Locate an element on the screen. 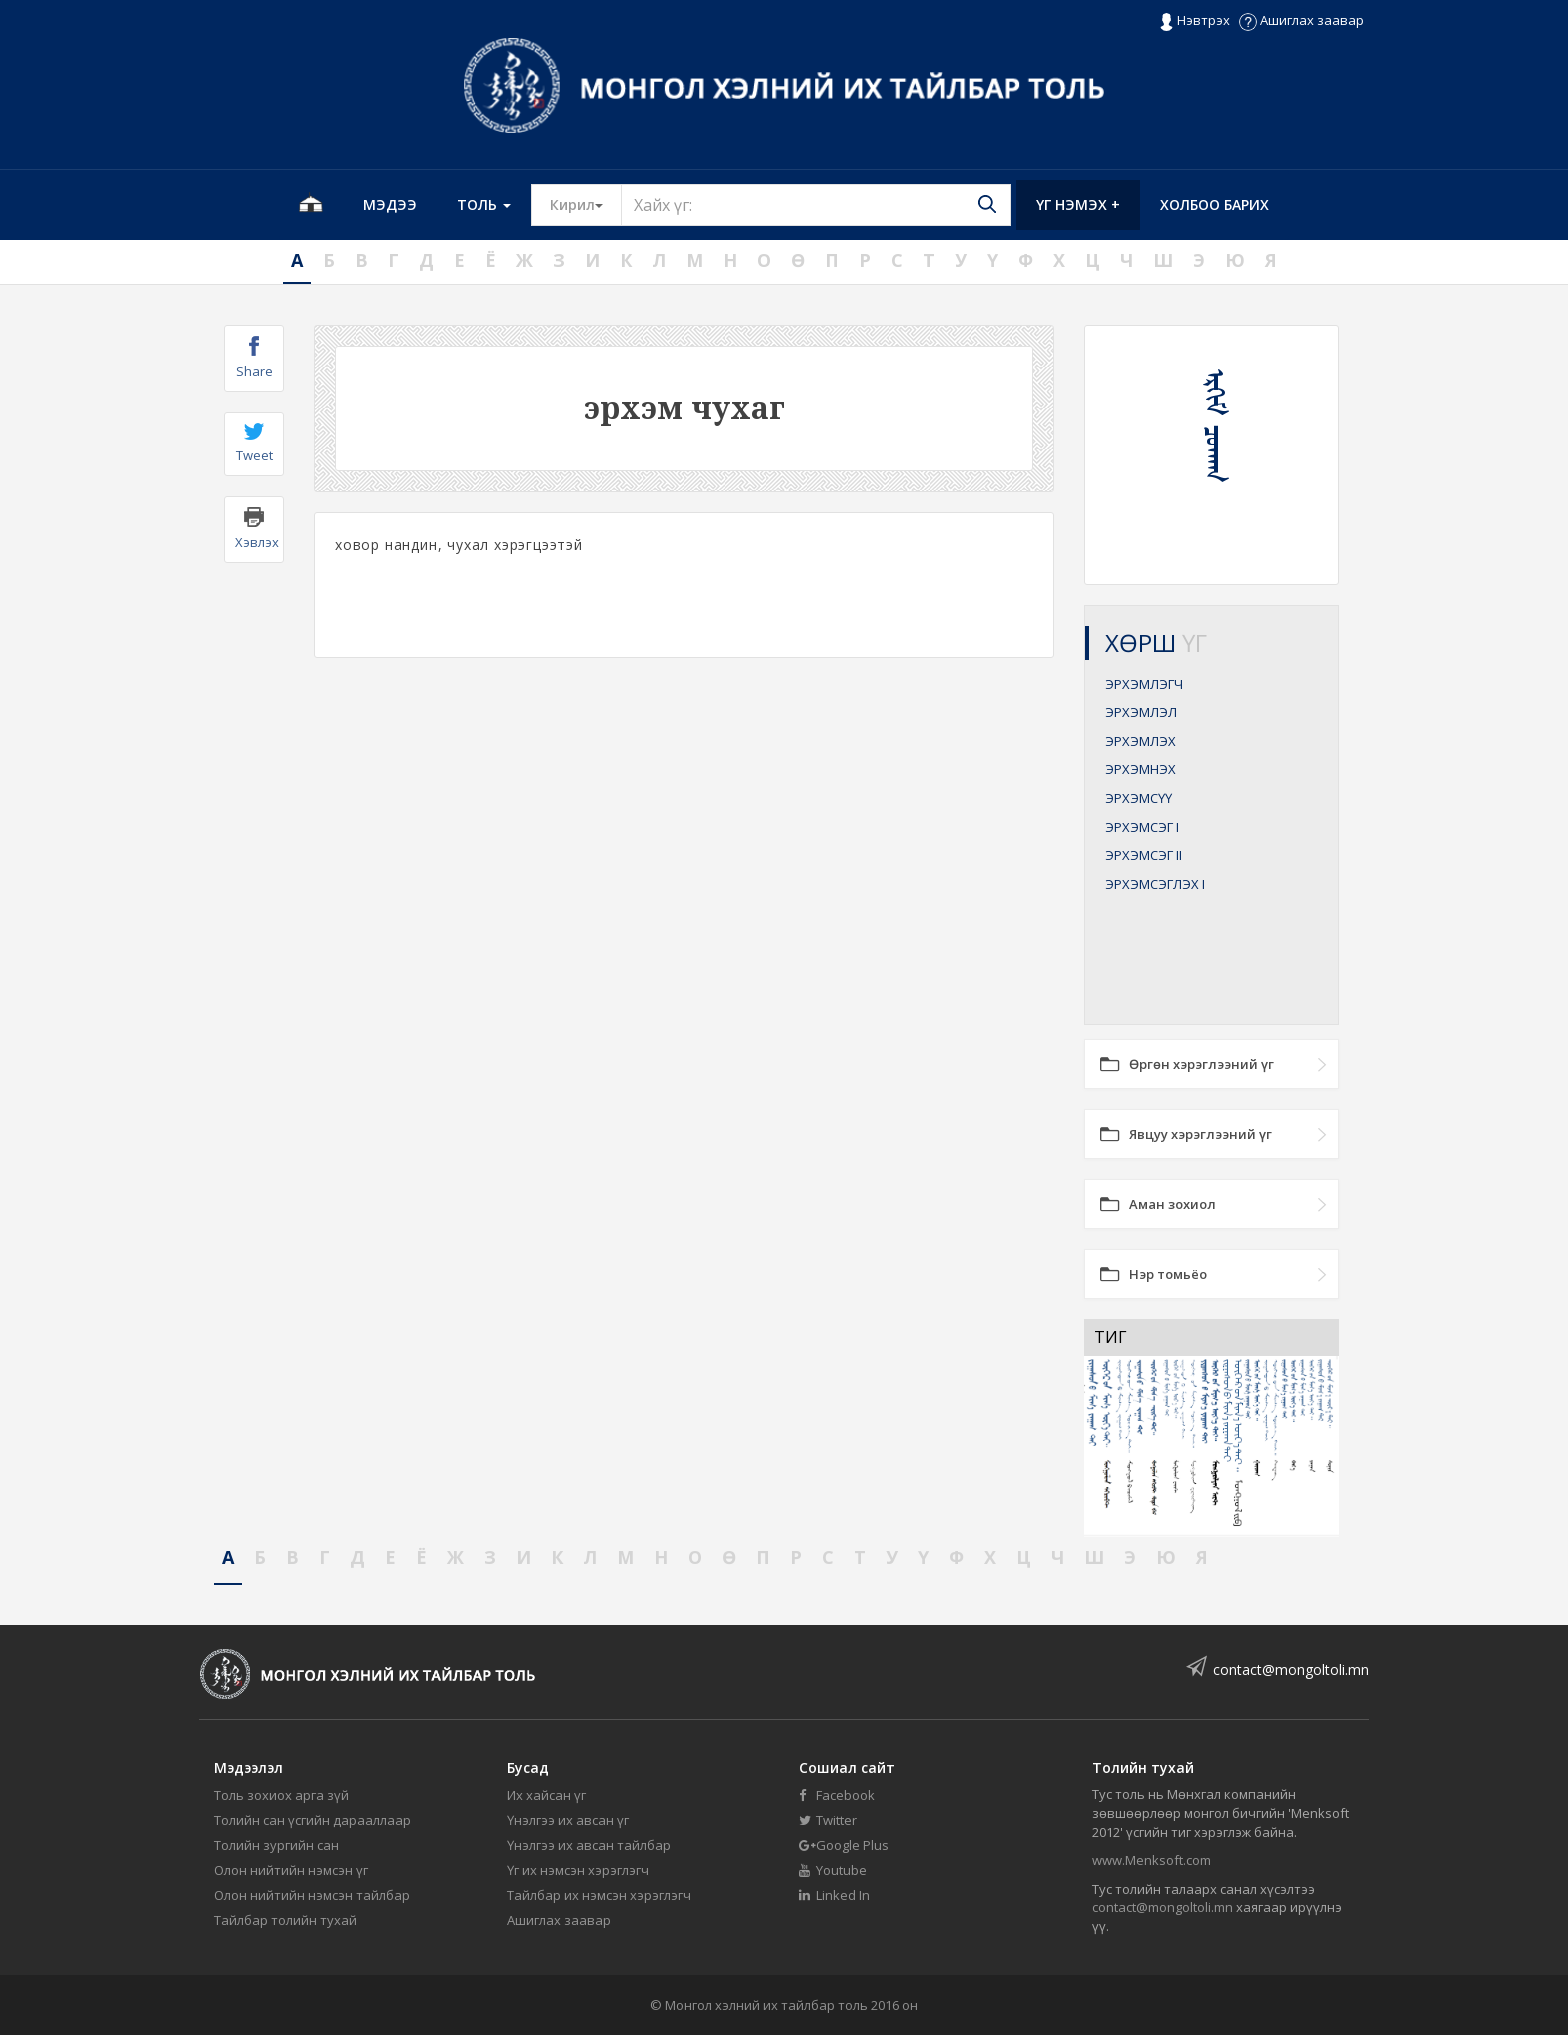  Үг их нэмсэн хэрэглэгч is located at coordinates (578, 1870).